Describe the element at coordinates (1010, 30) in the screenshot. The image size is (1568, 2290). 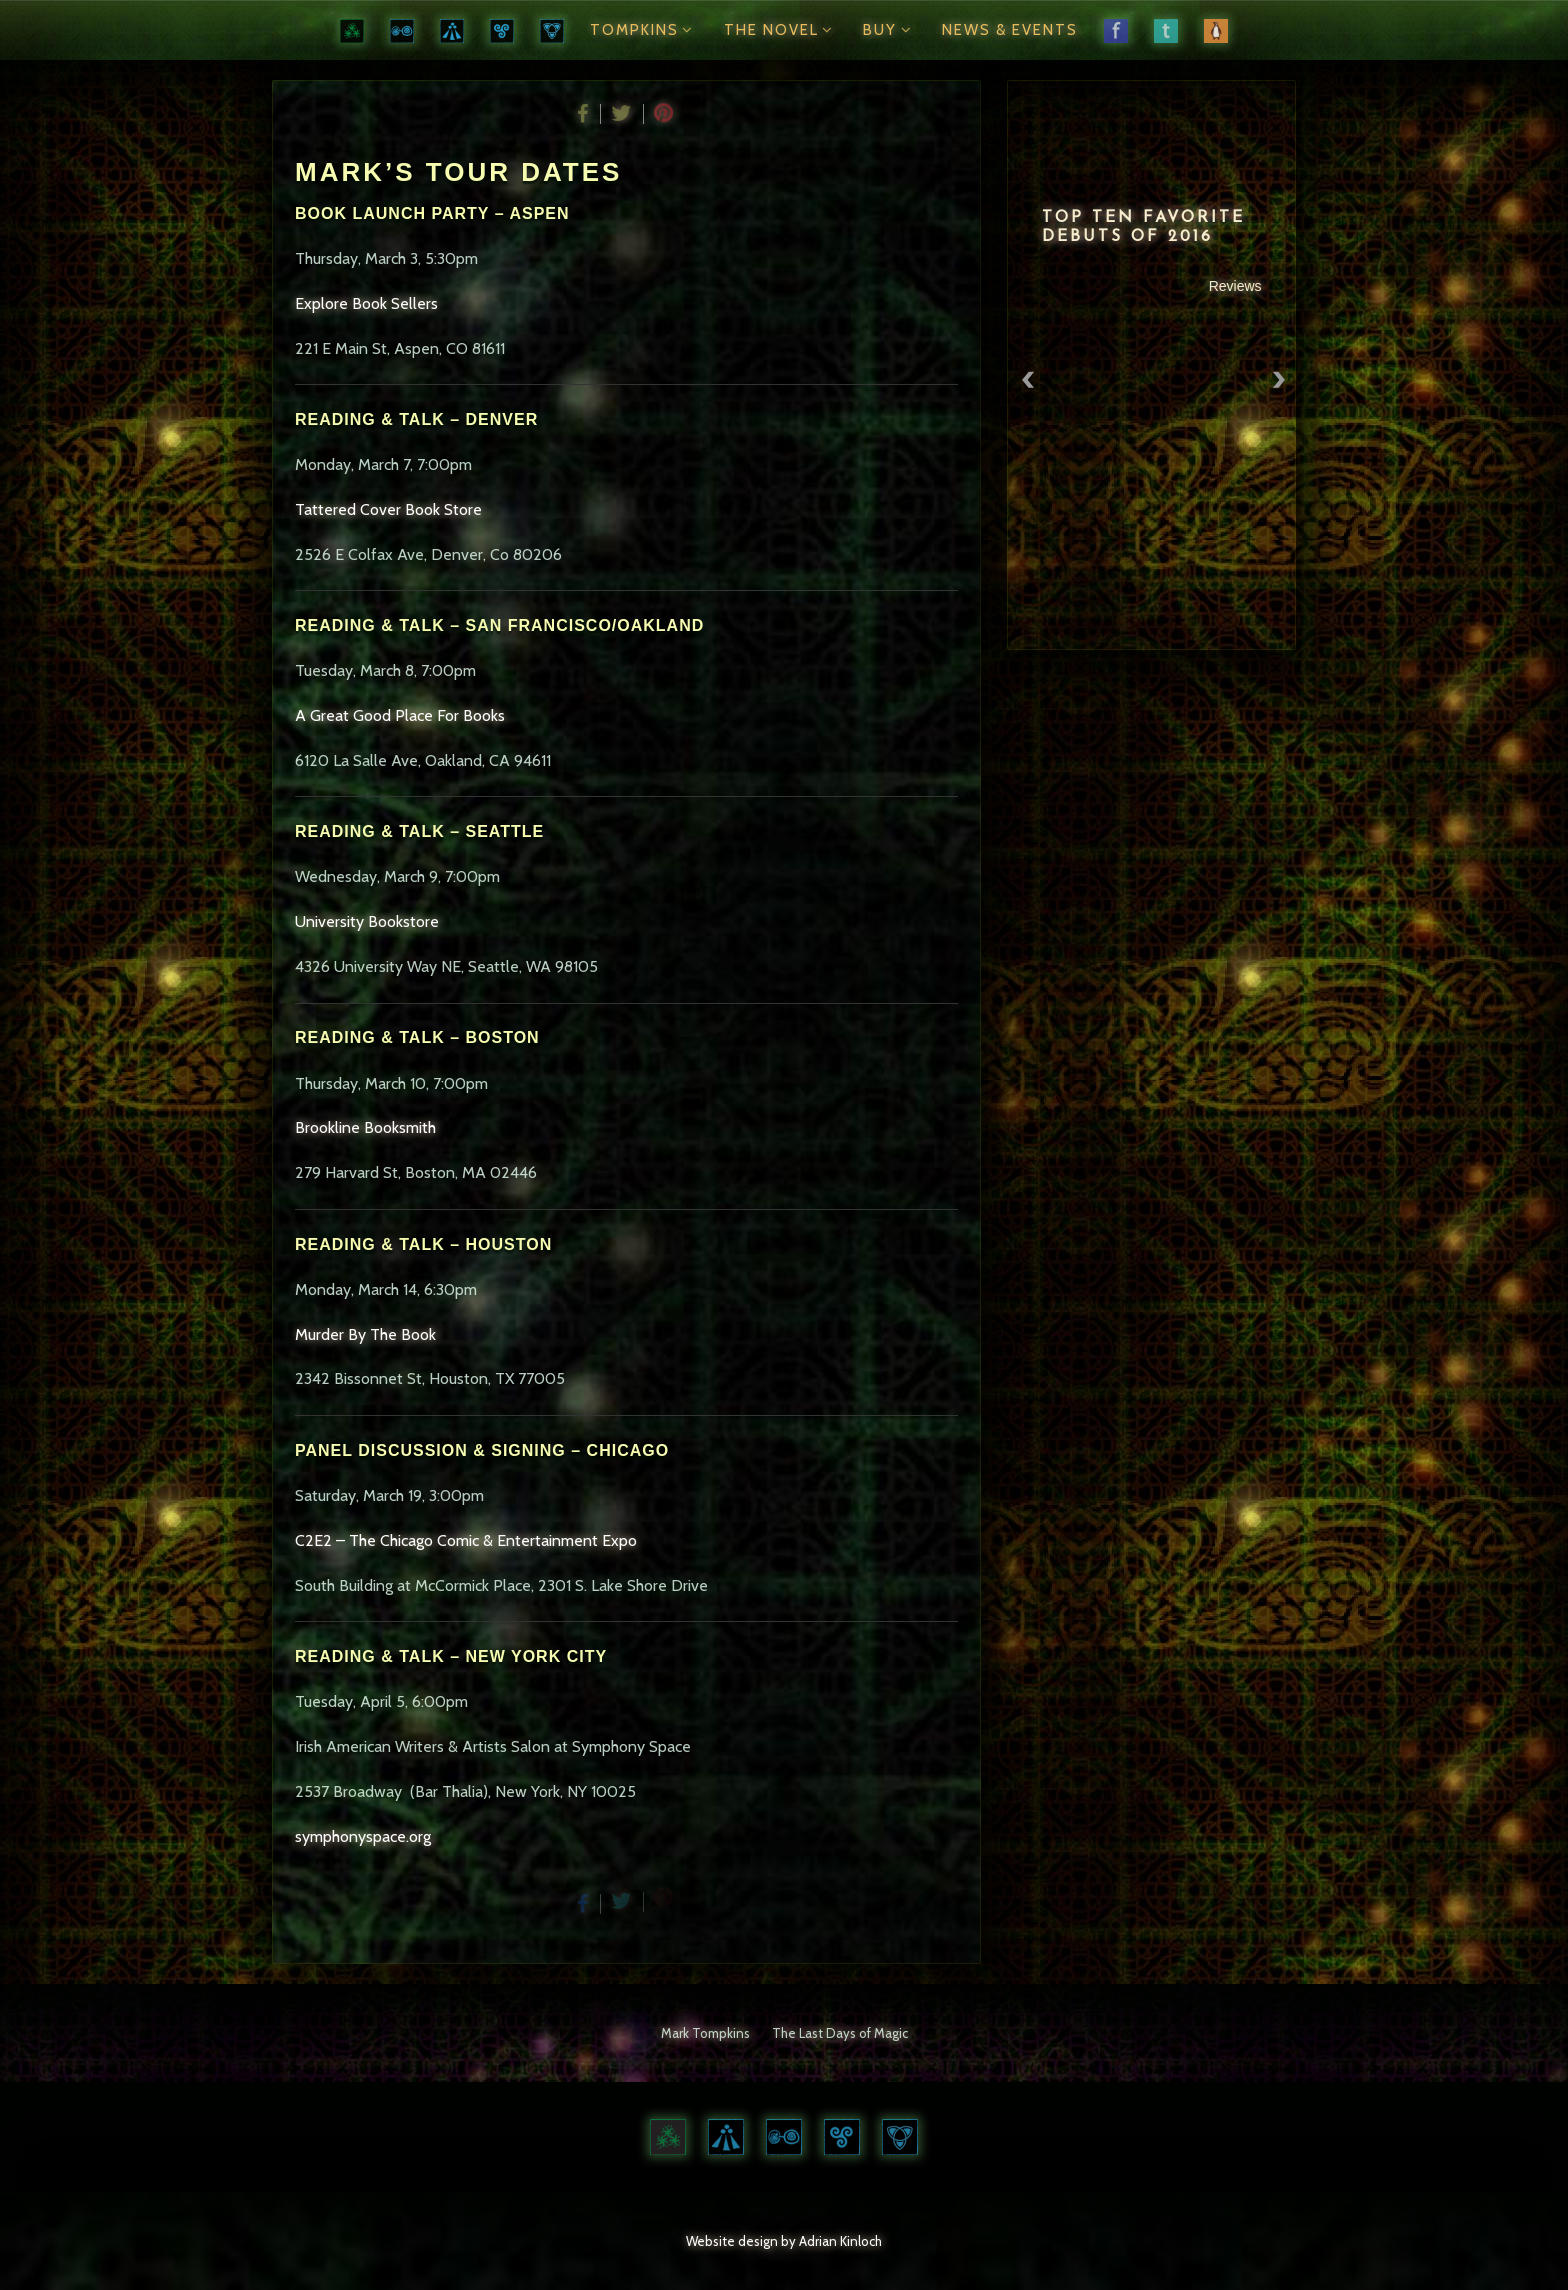
I see `News & Events` at that location.